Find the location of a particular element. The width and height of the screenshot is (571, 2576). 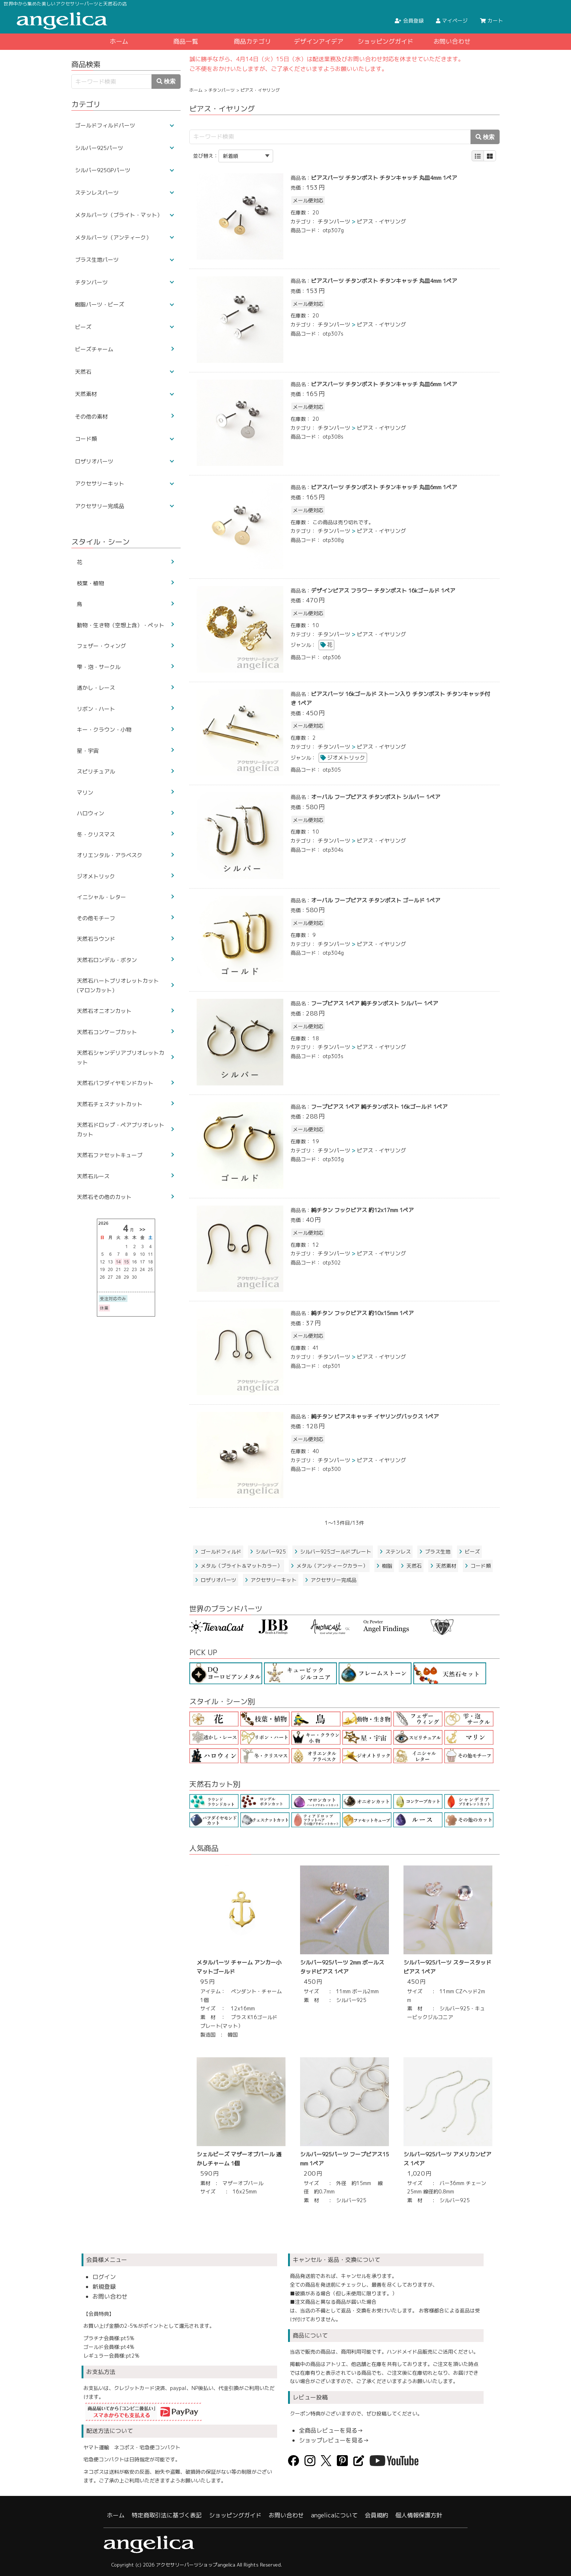

ステンレス is located at coordinates (395, 1551).